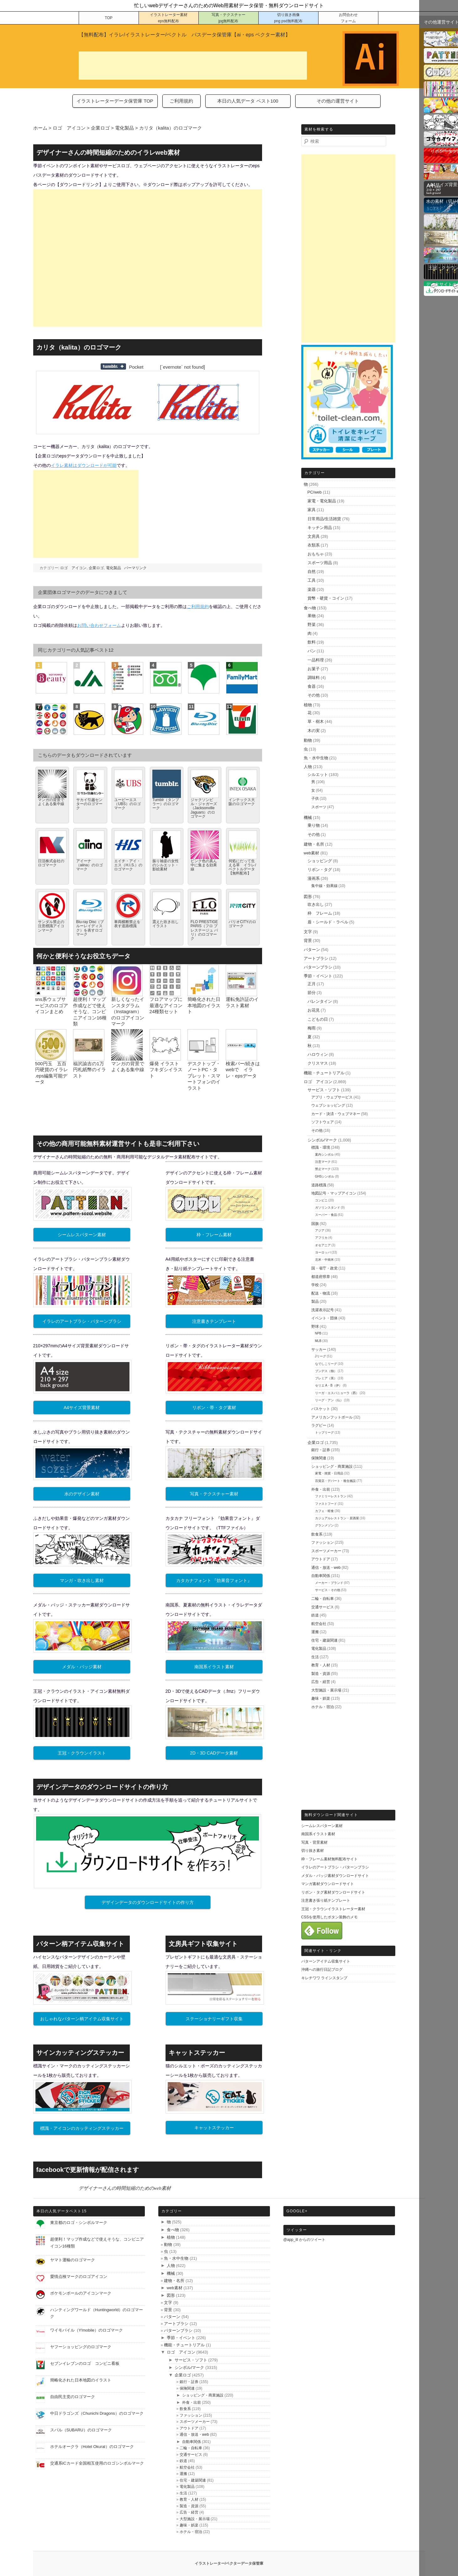 The height and width of the screenshot is (2576, 458). I want to click on FLO PRESTIGE PARIS（フロ プレステージュ パリ）のロゴマーク, so click(204, 930).